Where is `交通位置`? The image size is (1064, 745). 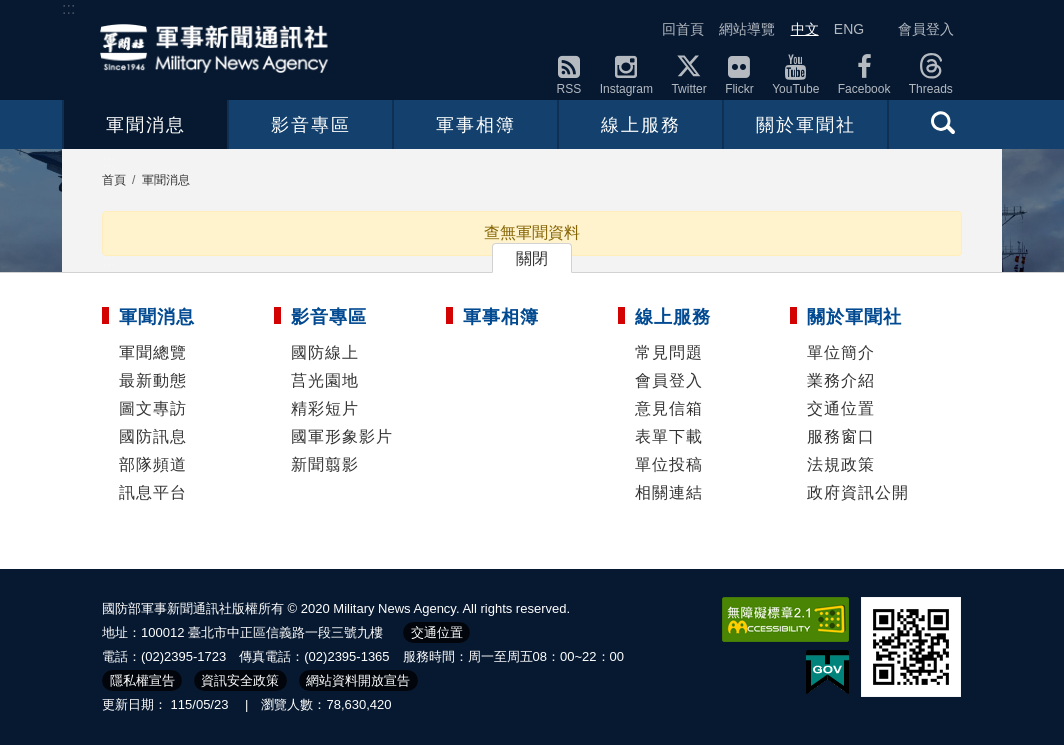
交通位置 is located at coordinates (841, 408).